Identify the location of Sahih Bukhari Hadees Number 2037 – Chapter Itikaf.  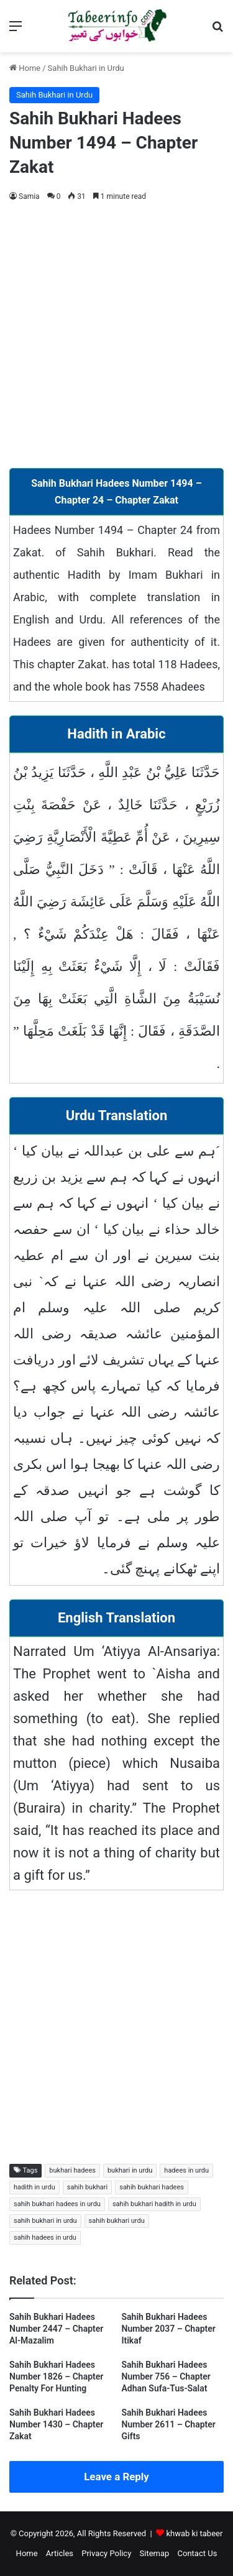
(169, 2328).